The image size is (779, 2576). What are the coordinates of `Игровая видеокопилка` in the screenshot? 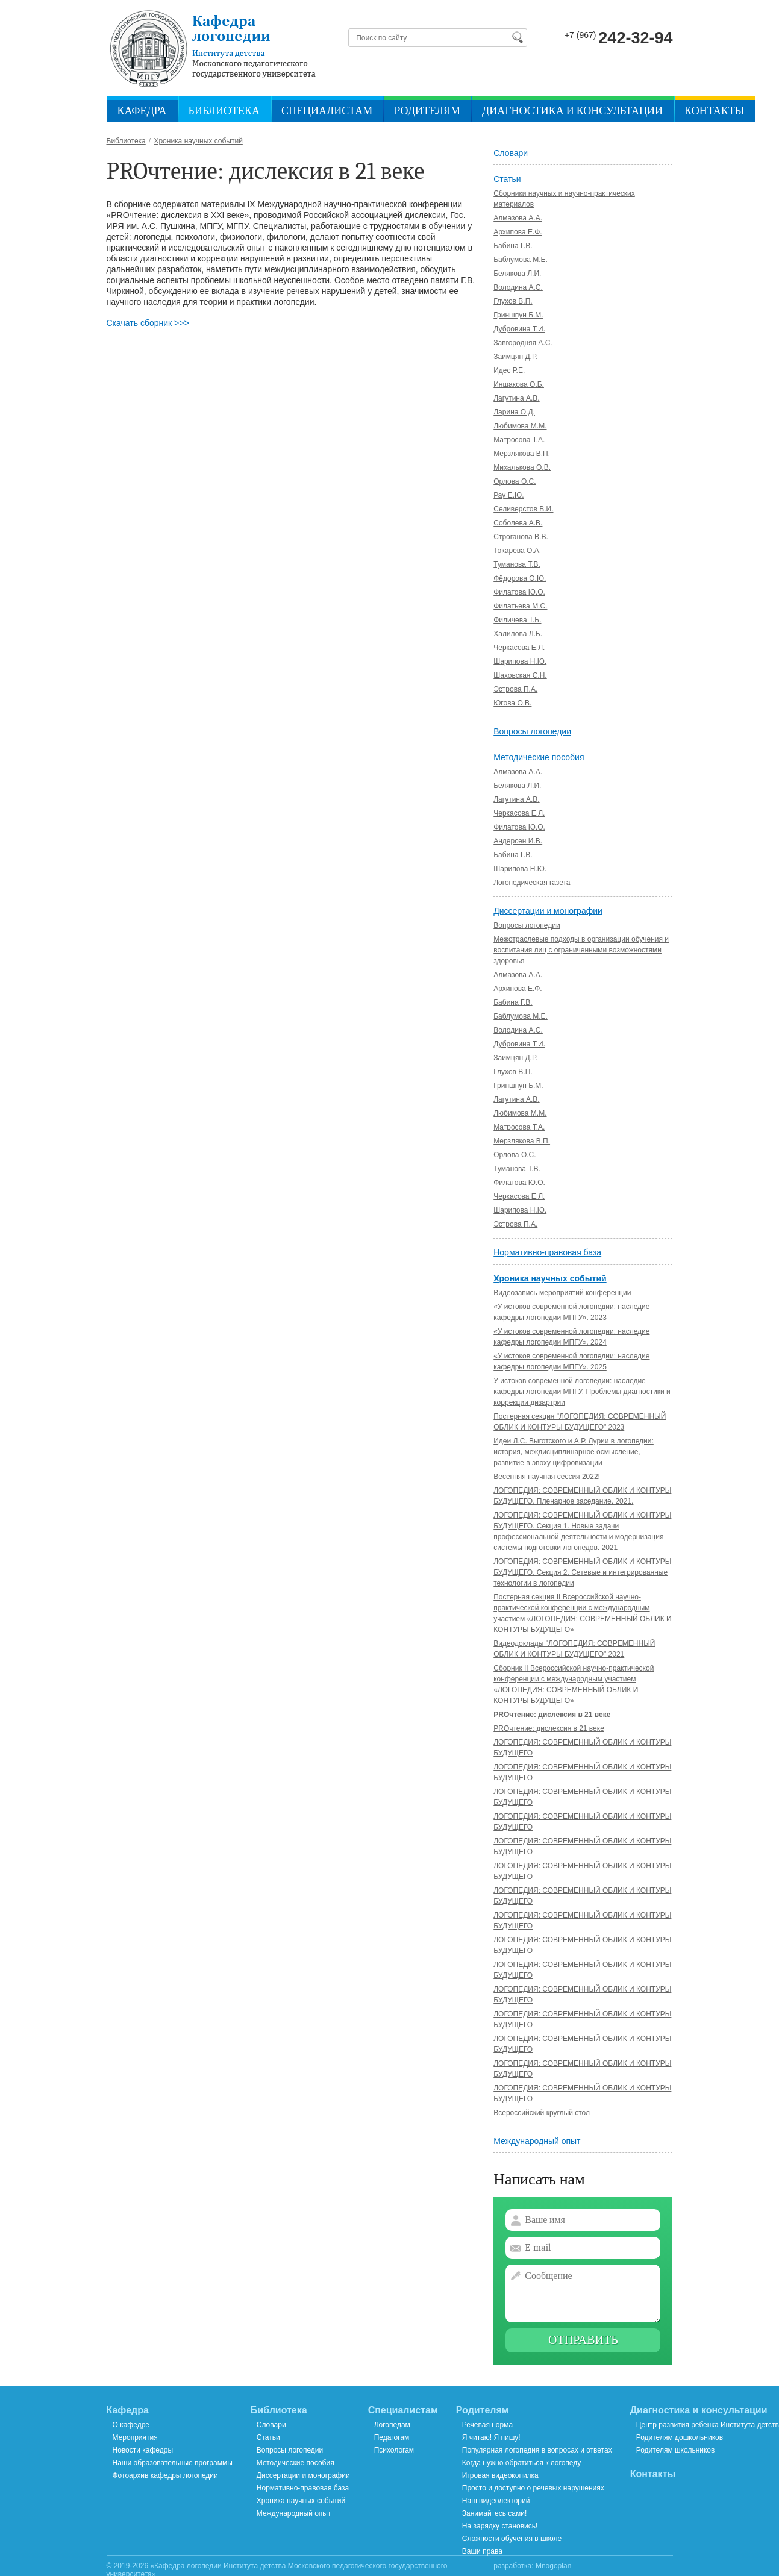 It's located at (500, 2475).